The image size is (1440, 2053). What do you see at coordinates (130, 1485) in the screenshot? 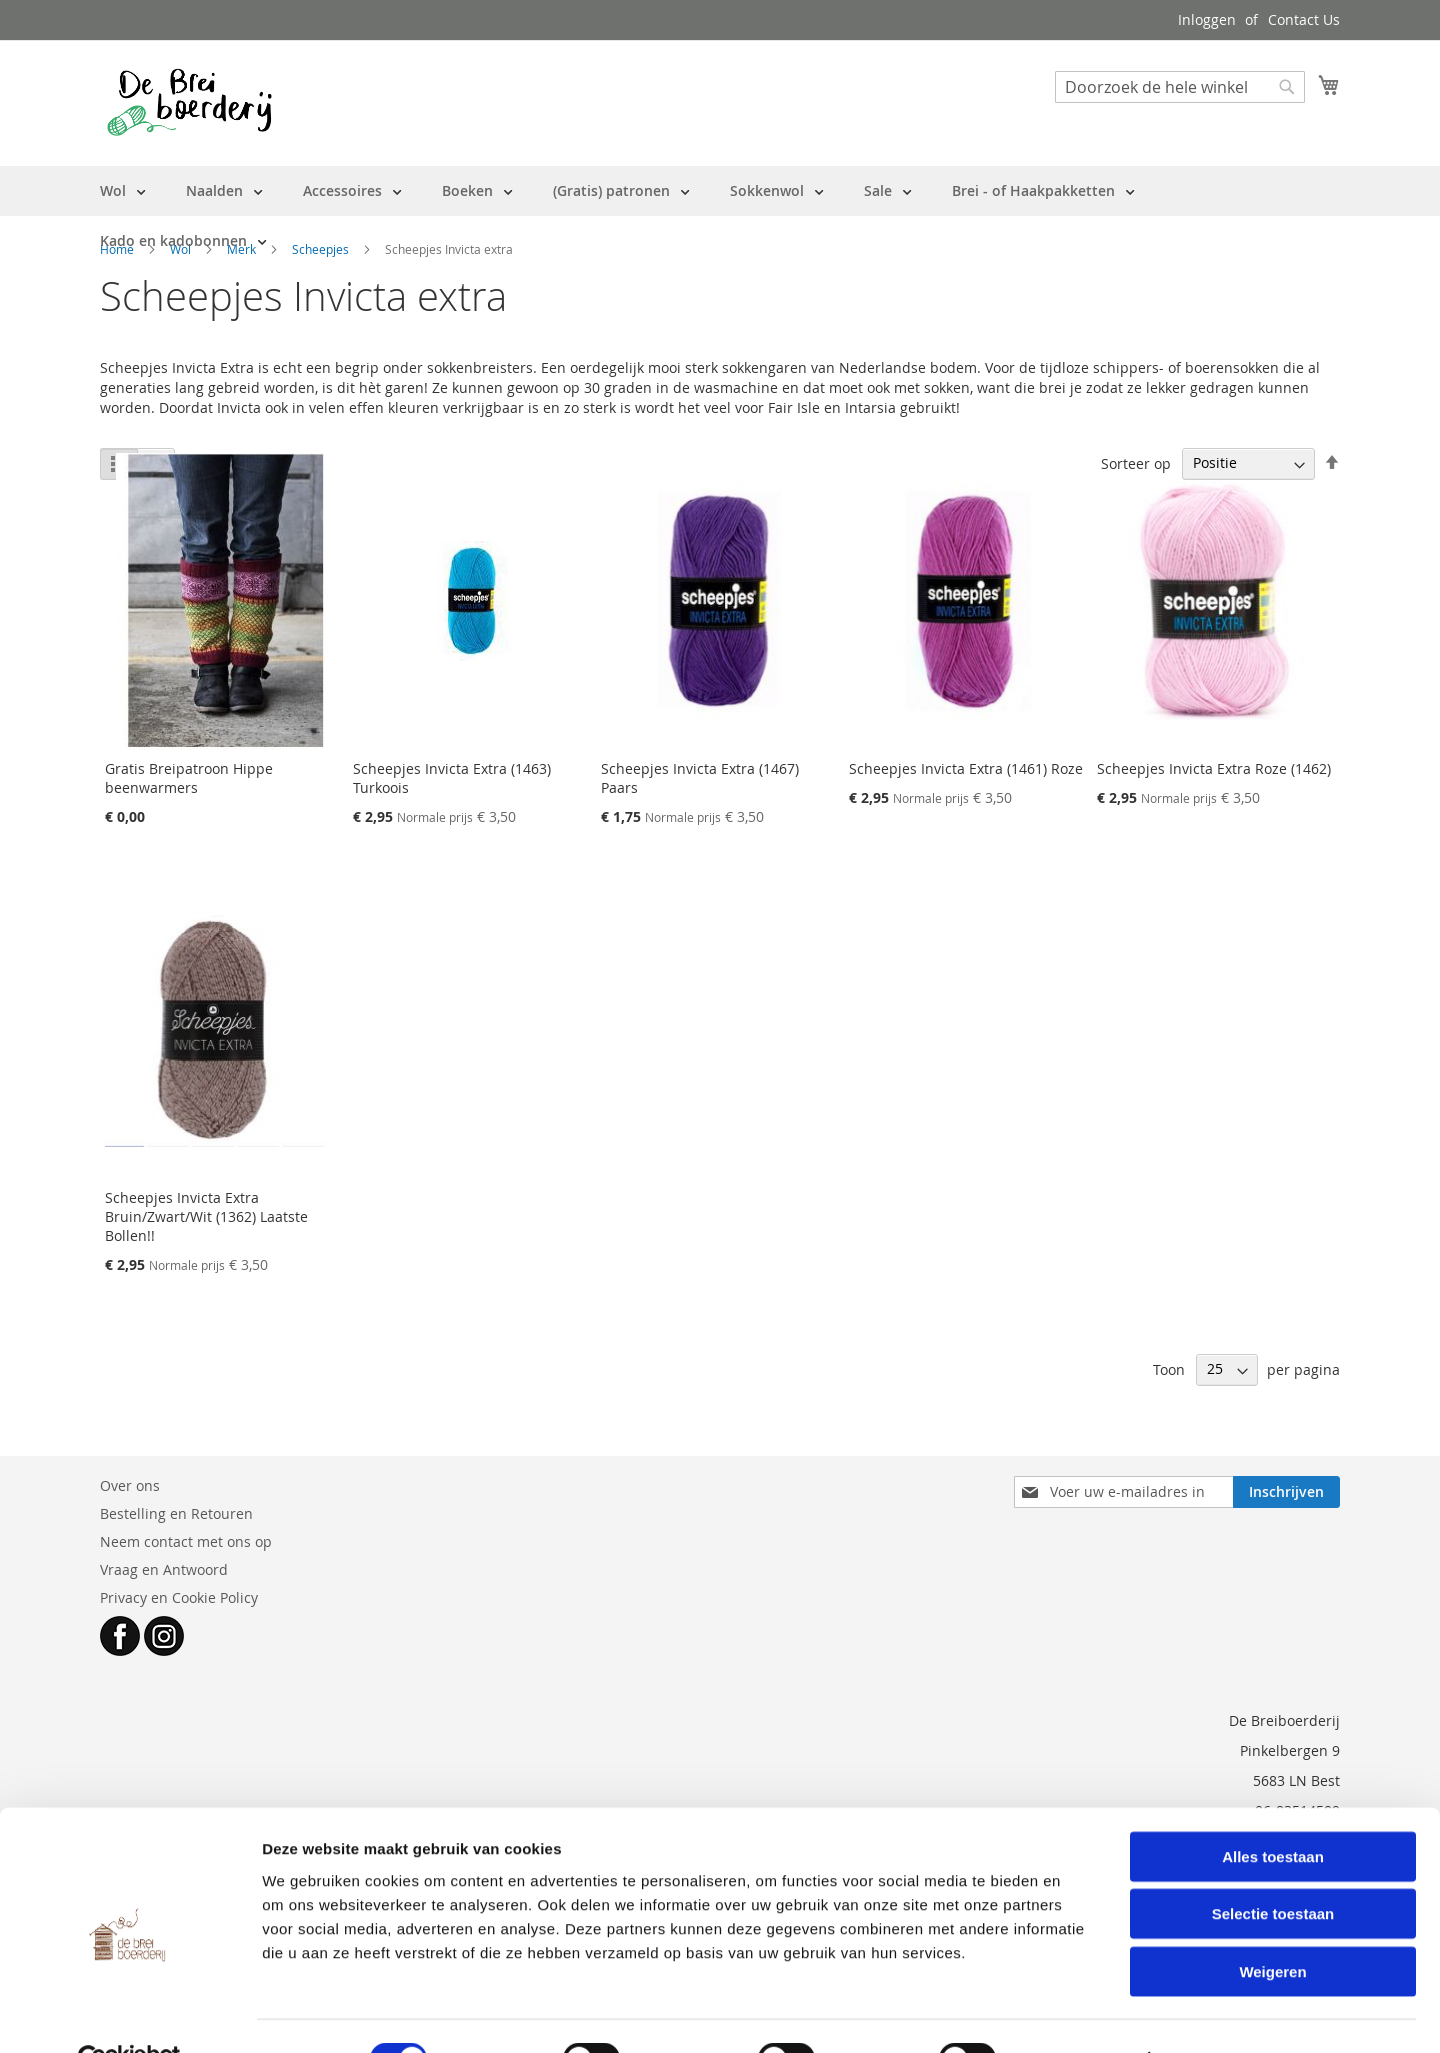
I see `Over ons` at bounding box center [130, 1485].